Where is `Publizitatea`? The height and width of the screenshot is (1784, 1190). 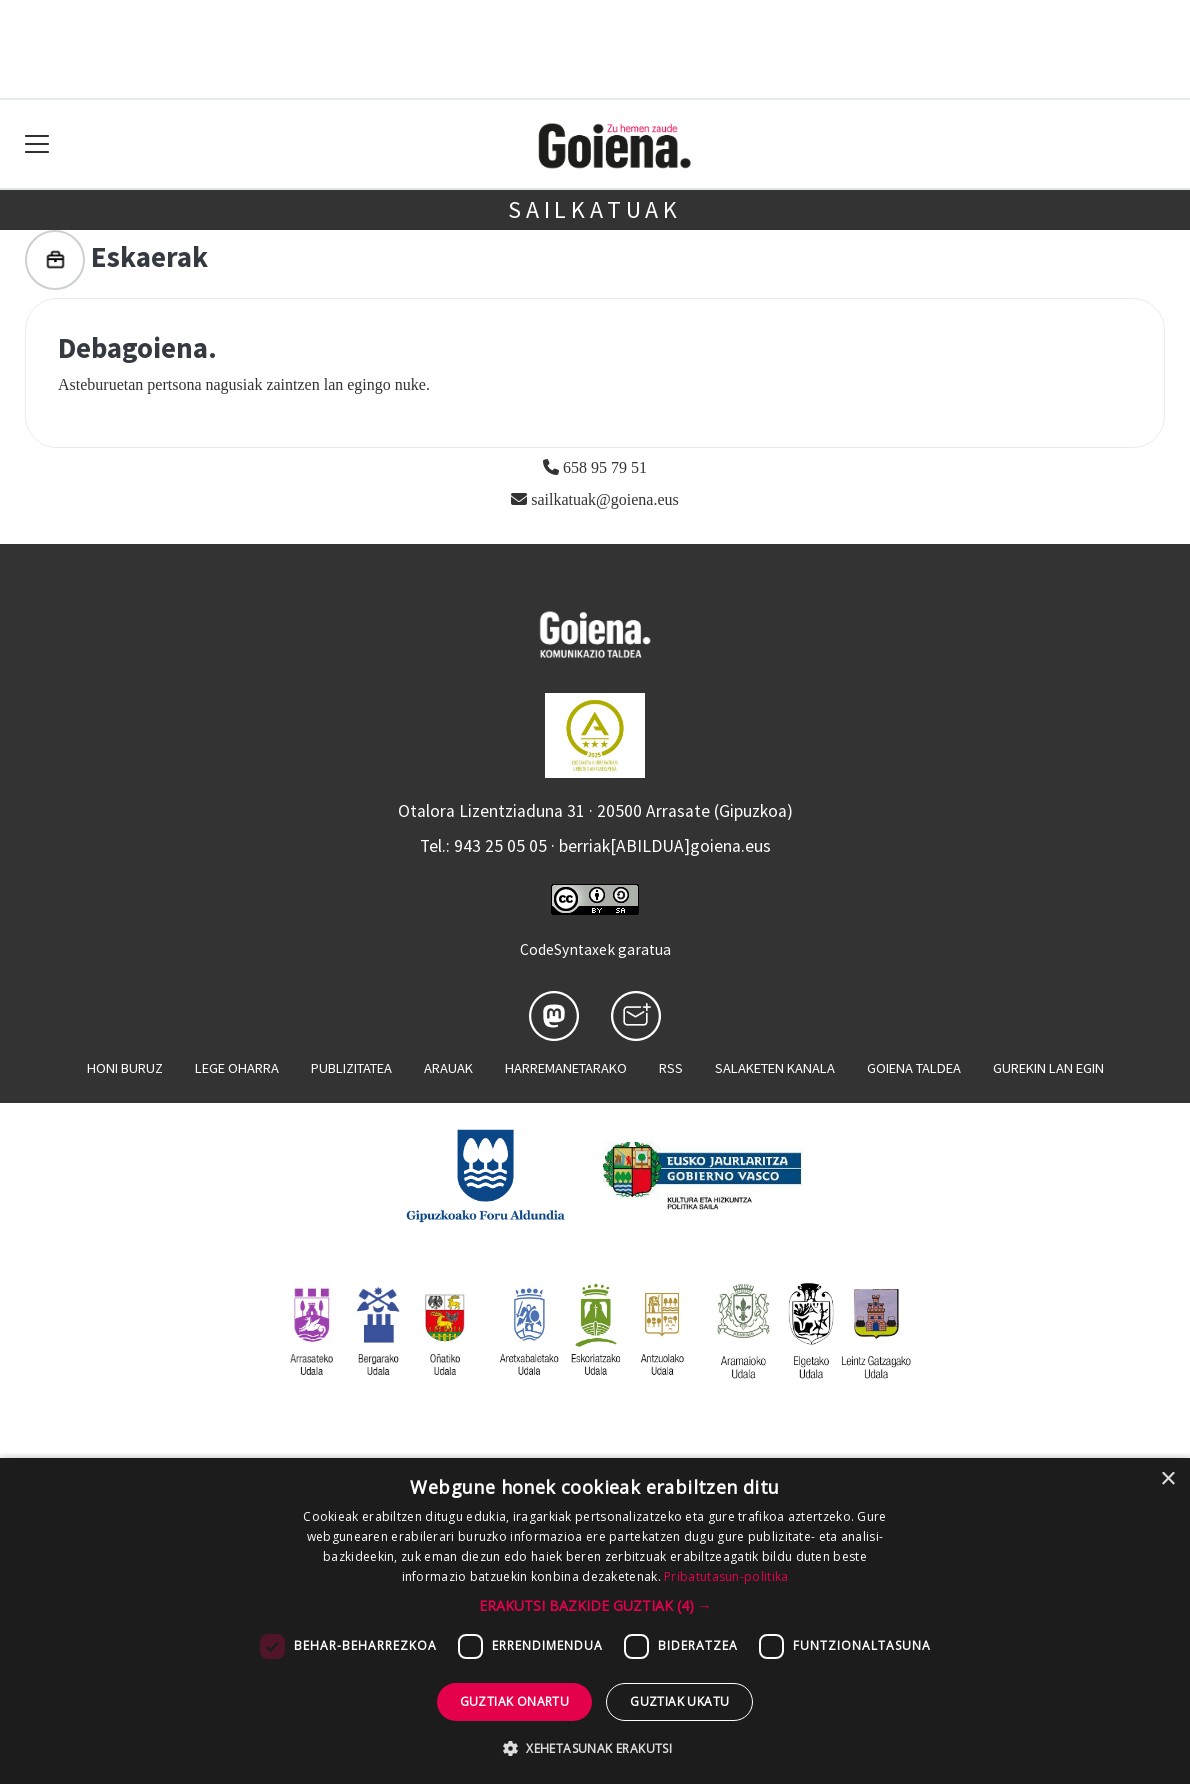 Publizitatea is located at coordinates (351, 1068).